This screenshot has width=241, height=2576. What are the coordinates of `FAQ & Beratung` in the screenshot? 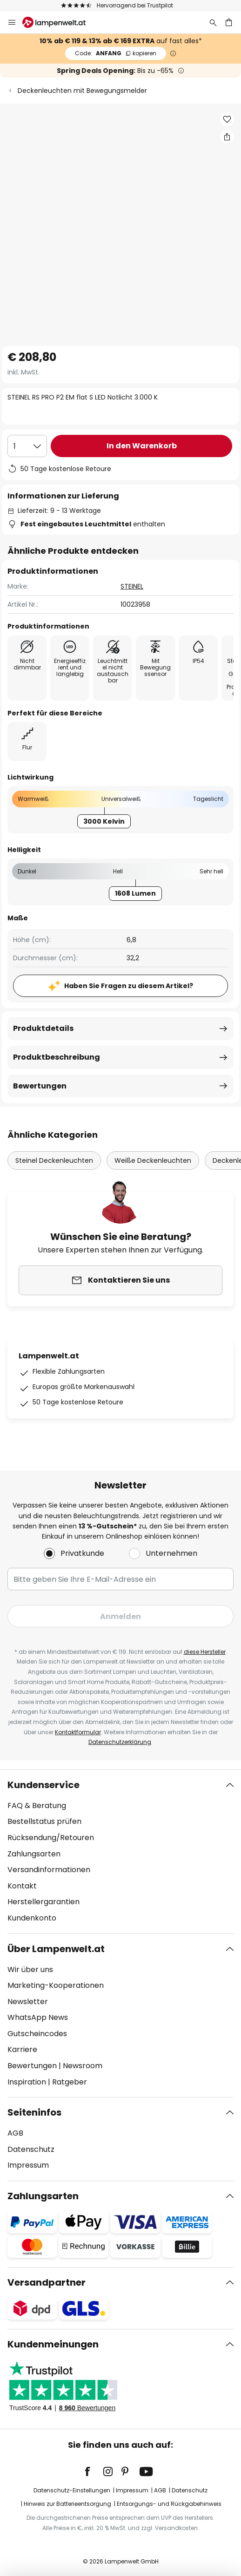 It's located at (36, 1805).